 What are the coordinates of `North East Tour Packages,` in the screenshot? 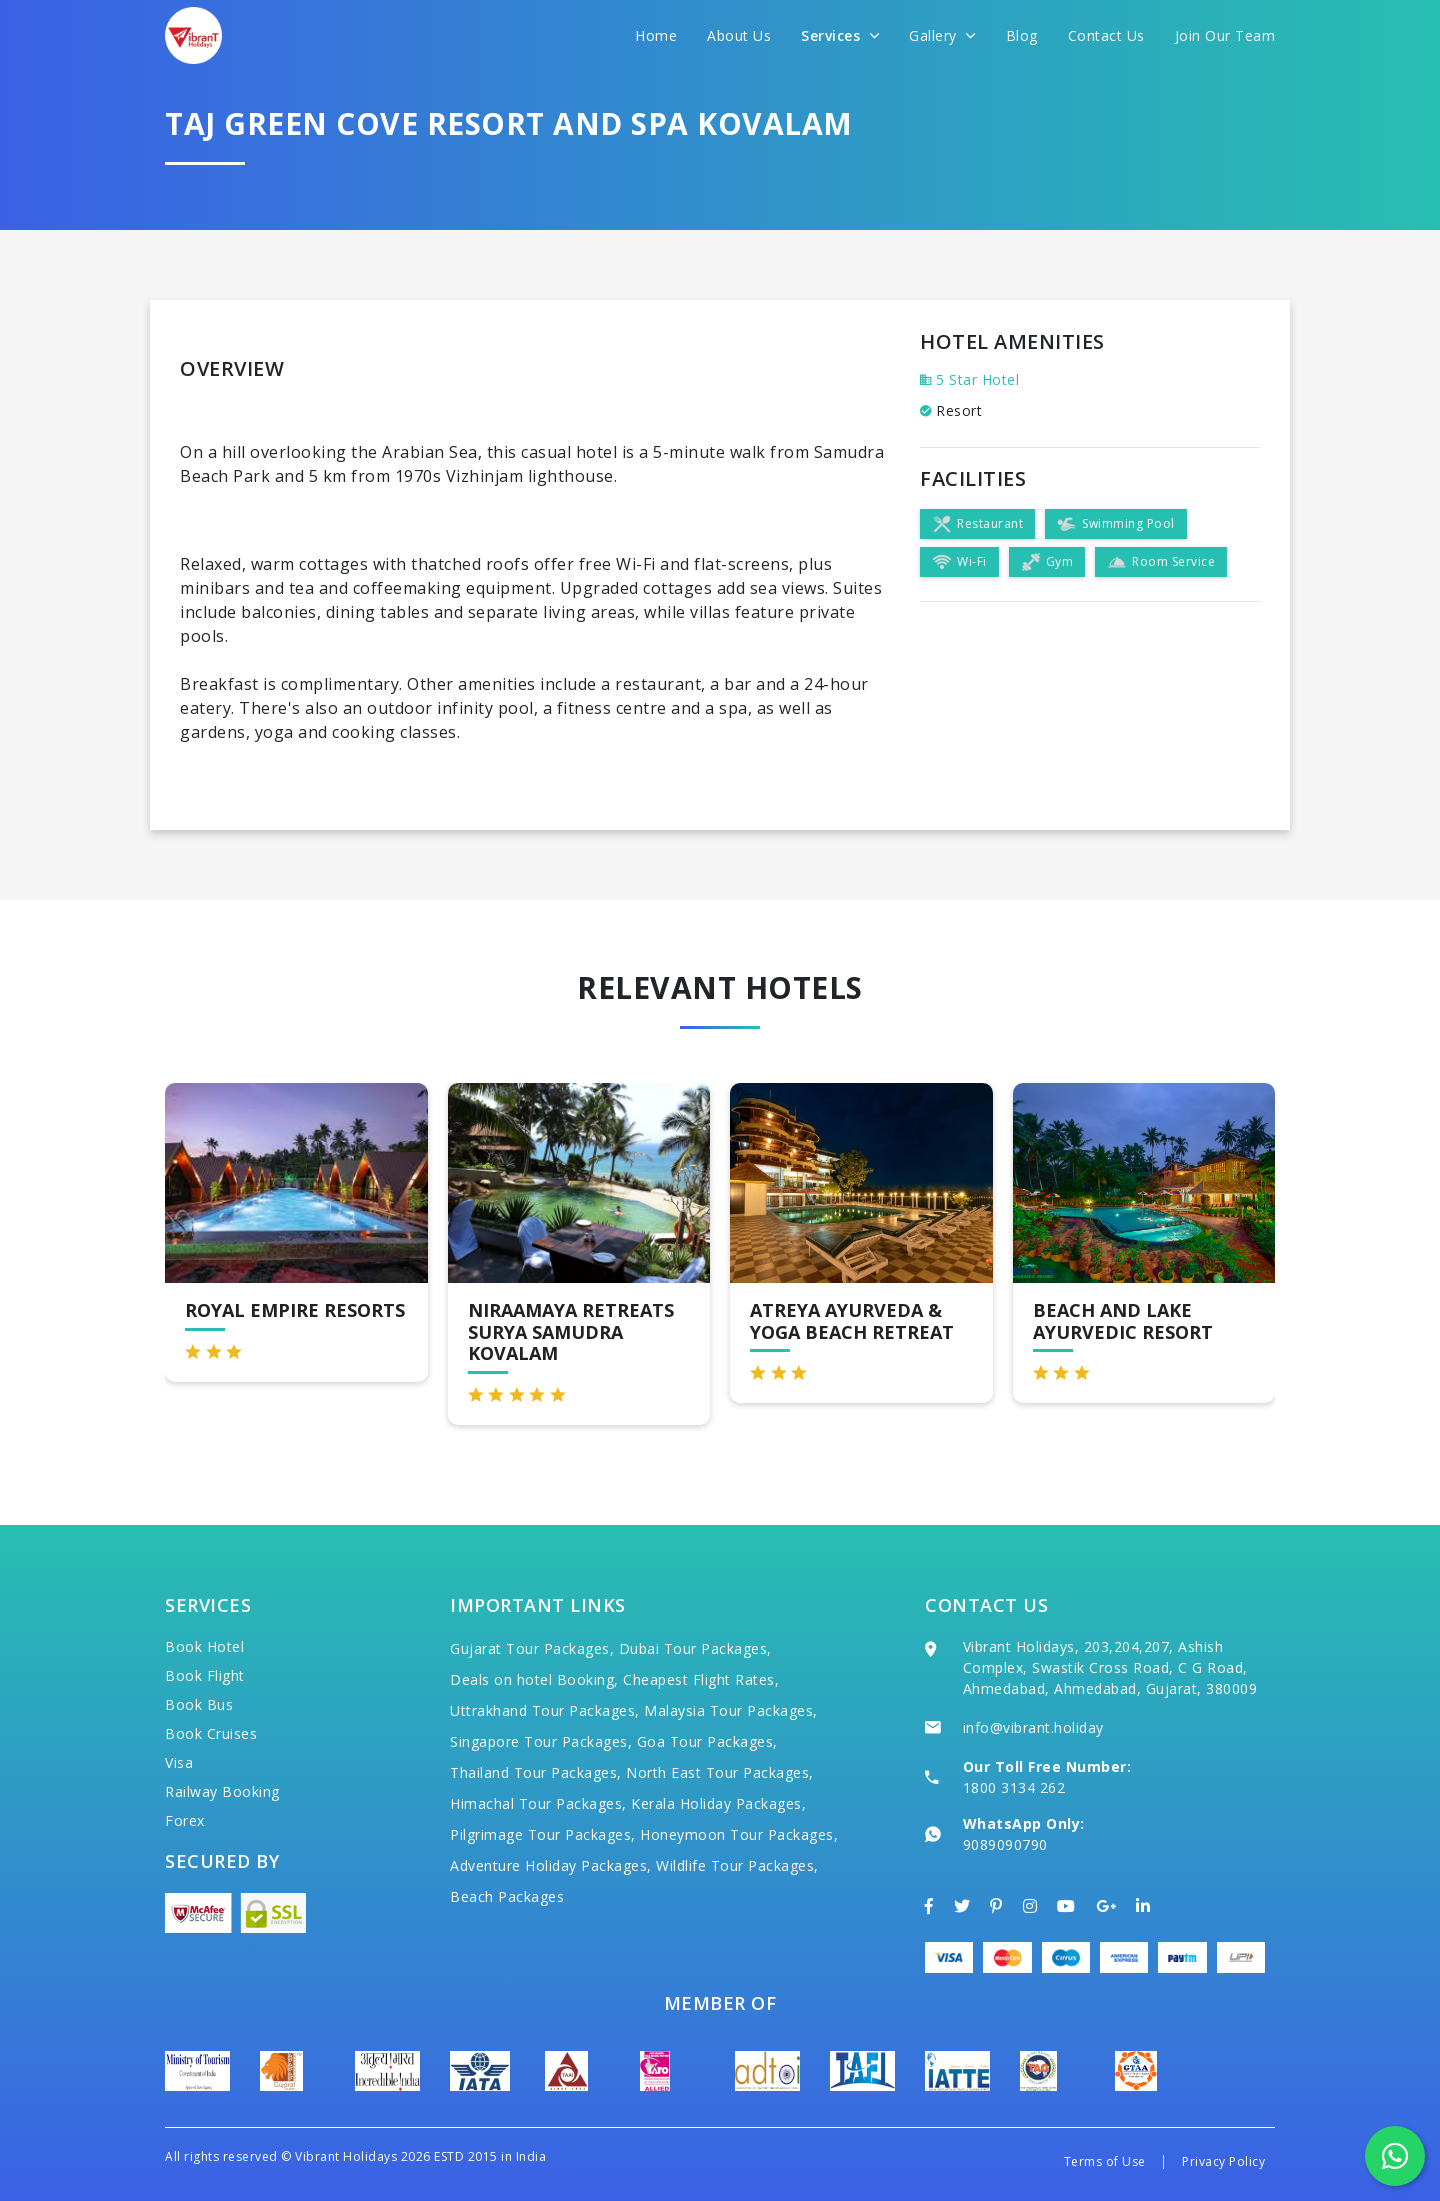 It's located at (720, 1772).